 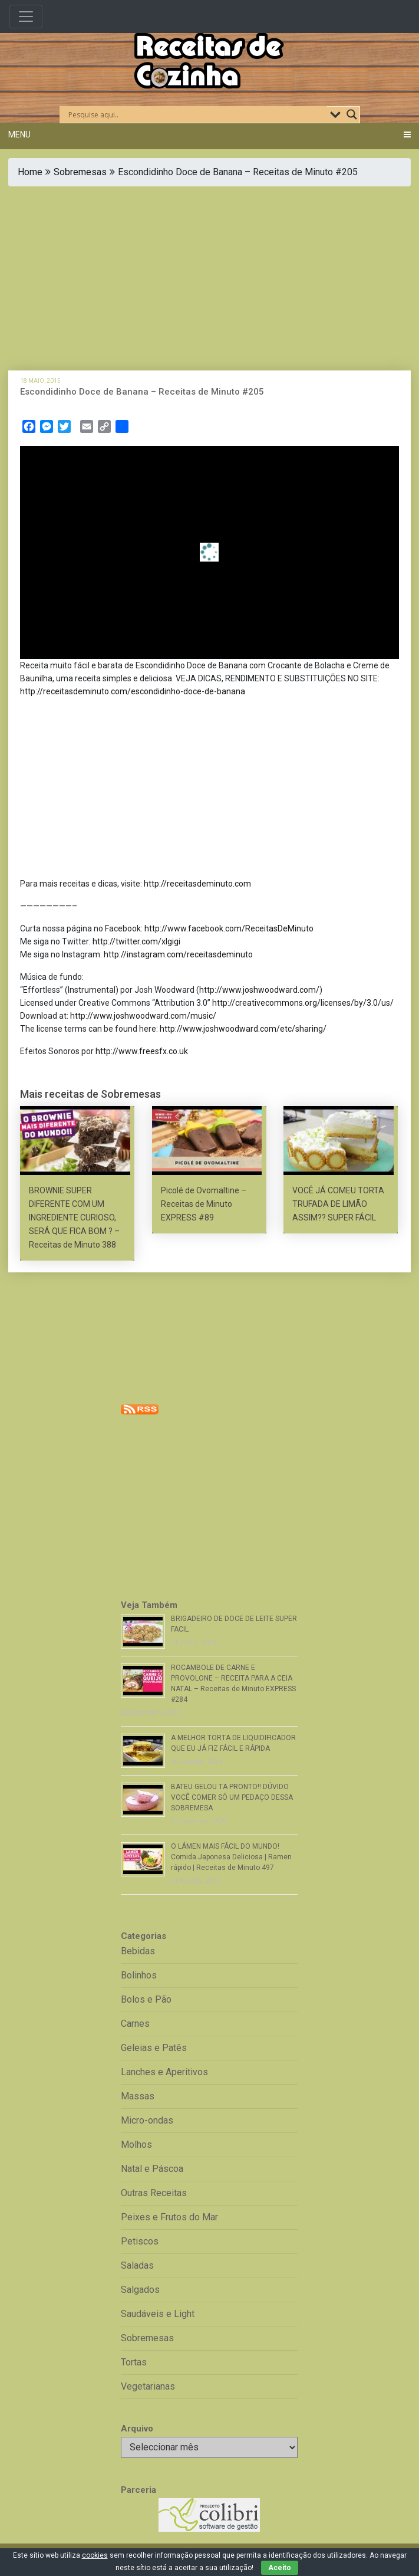 What do you see at coordinates (232, 1797) in the screenshot?
I see `BATEU GELOU TA PRONTO!! DÚVIDO VOCÊ COMER SÓ UM PEDAÇO DESSA SOBREMESA` at bounding box center [232, 1797].